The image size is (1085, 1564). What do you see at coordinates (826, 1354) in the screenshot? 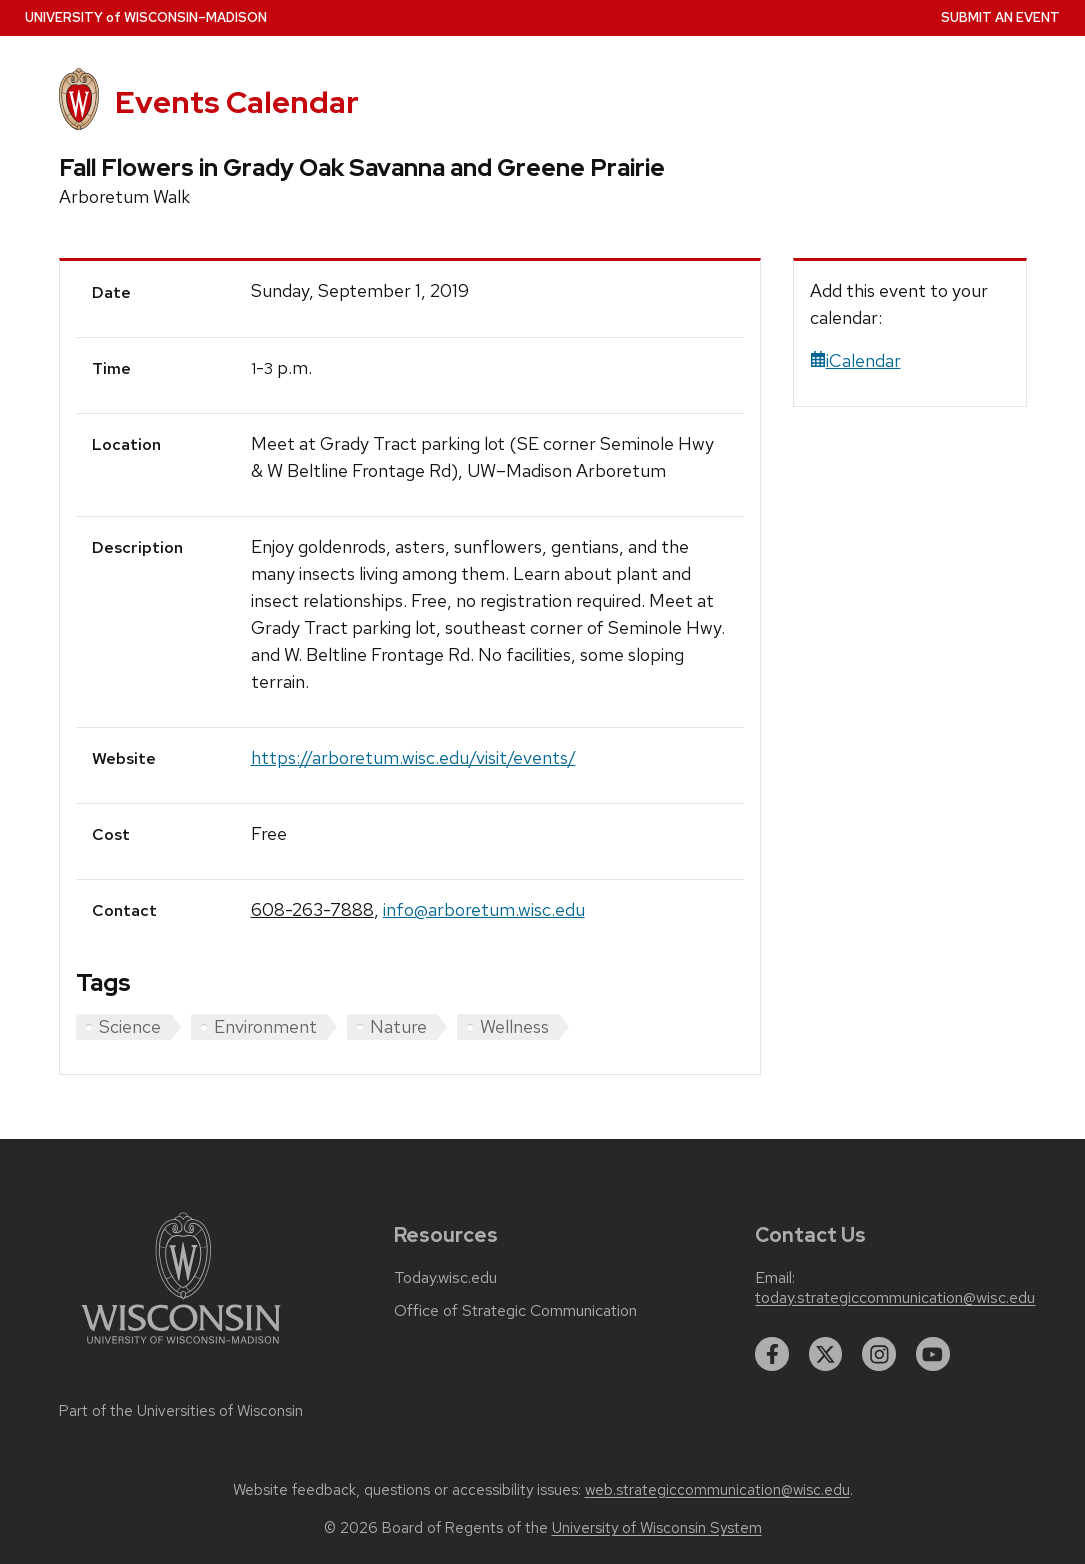
I see `[twitter]` at bounding box center [826, 1354].